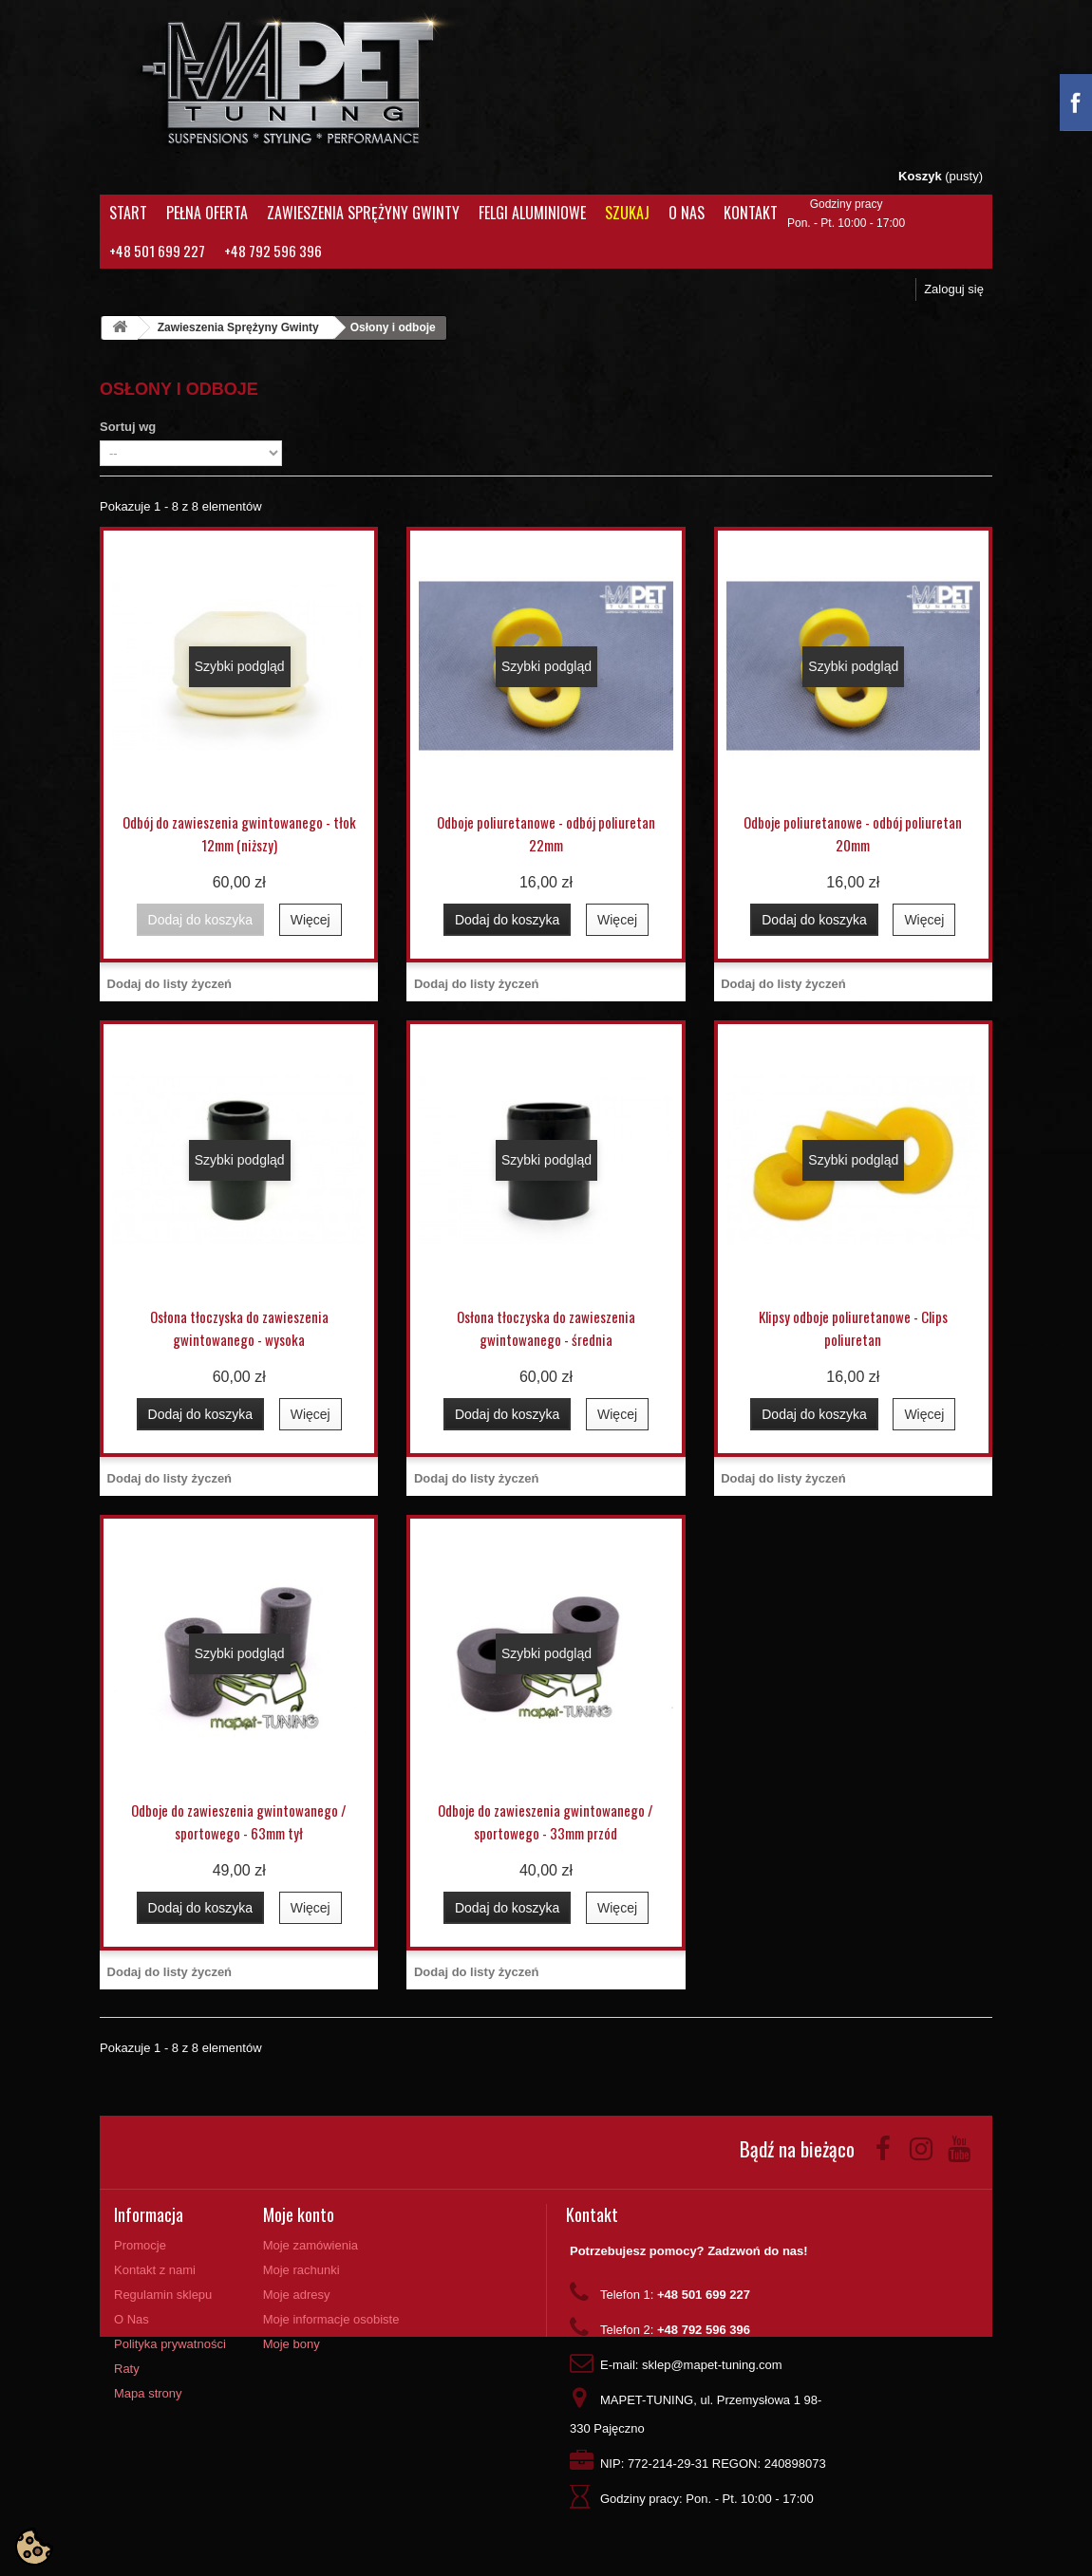 The image size is (1092, 2576). What do you see at coordinates (627, 212) in the screenshot?
I see `Szukaj` at bounding box center [627, 212].